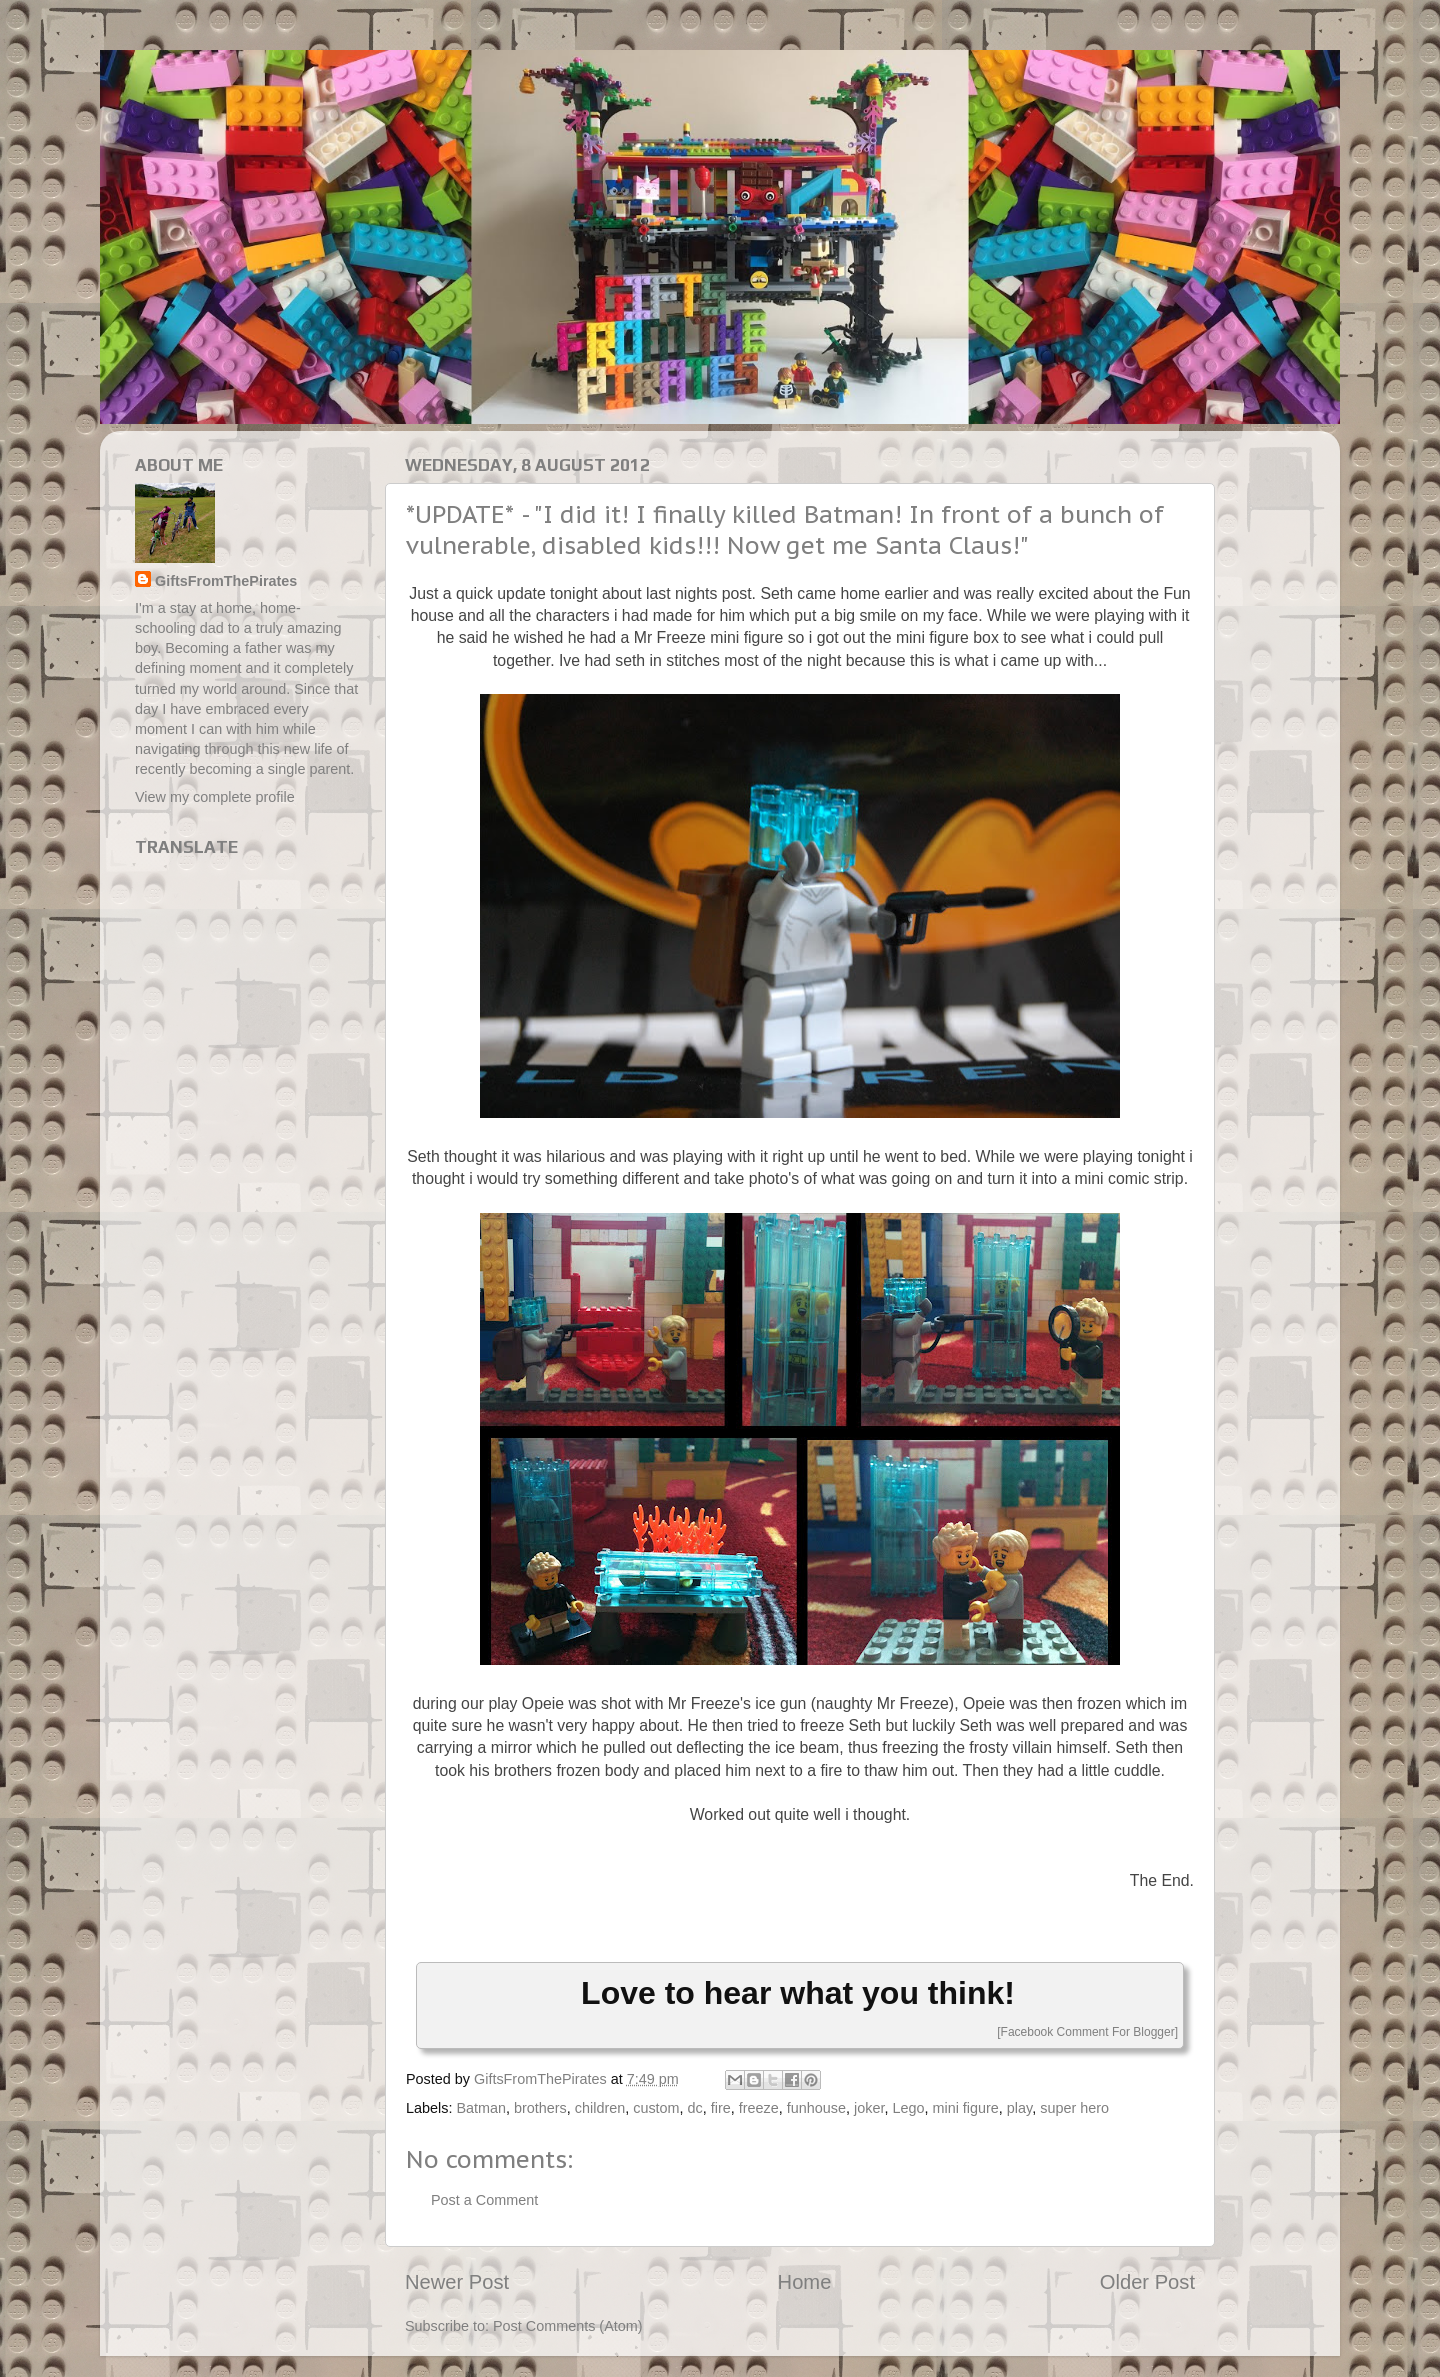 The width and height of the screenshot is (1440, 2377). Describe the element at coordinates (908, 2108) in the screenshot. I see `Lego` at that location.